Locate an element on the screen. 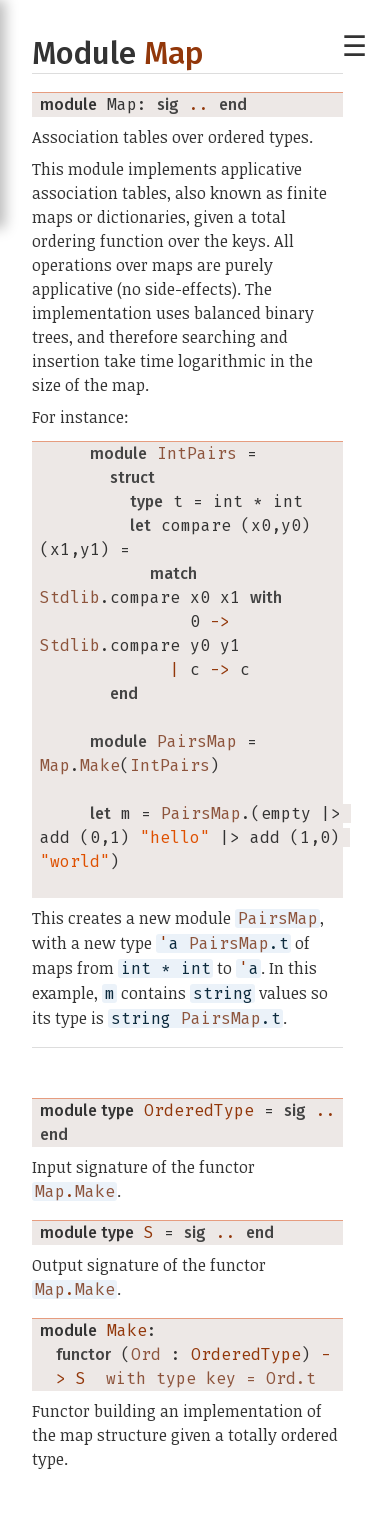 Image resolution: width=375 pixels, height=1519 pixels. Make is located at coordinates (127, 1330).